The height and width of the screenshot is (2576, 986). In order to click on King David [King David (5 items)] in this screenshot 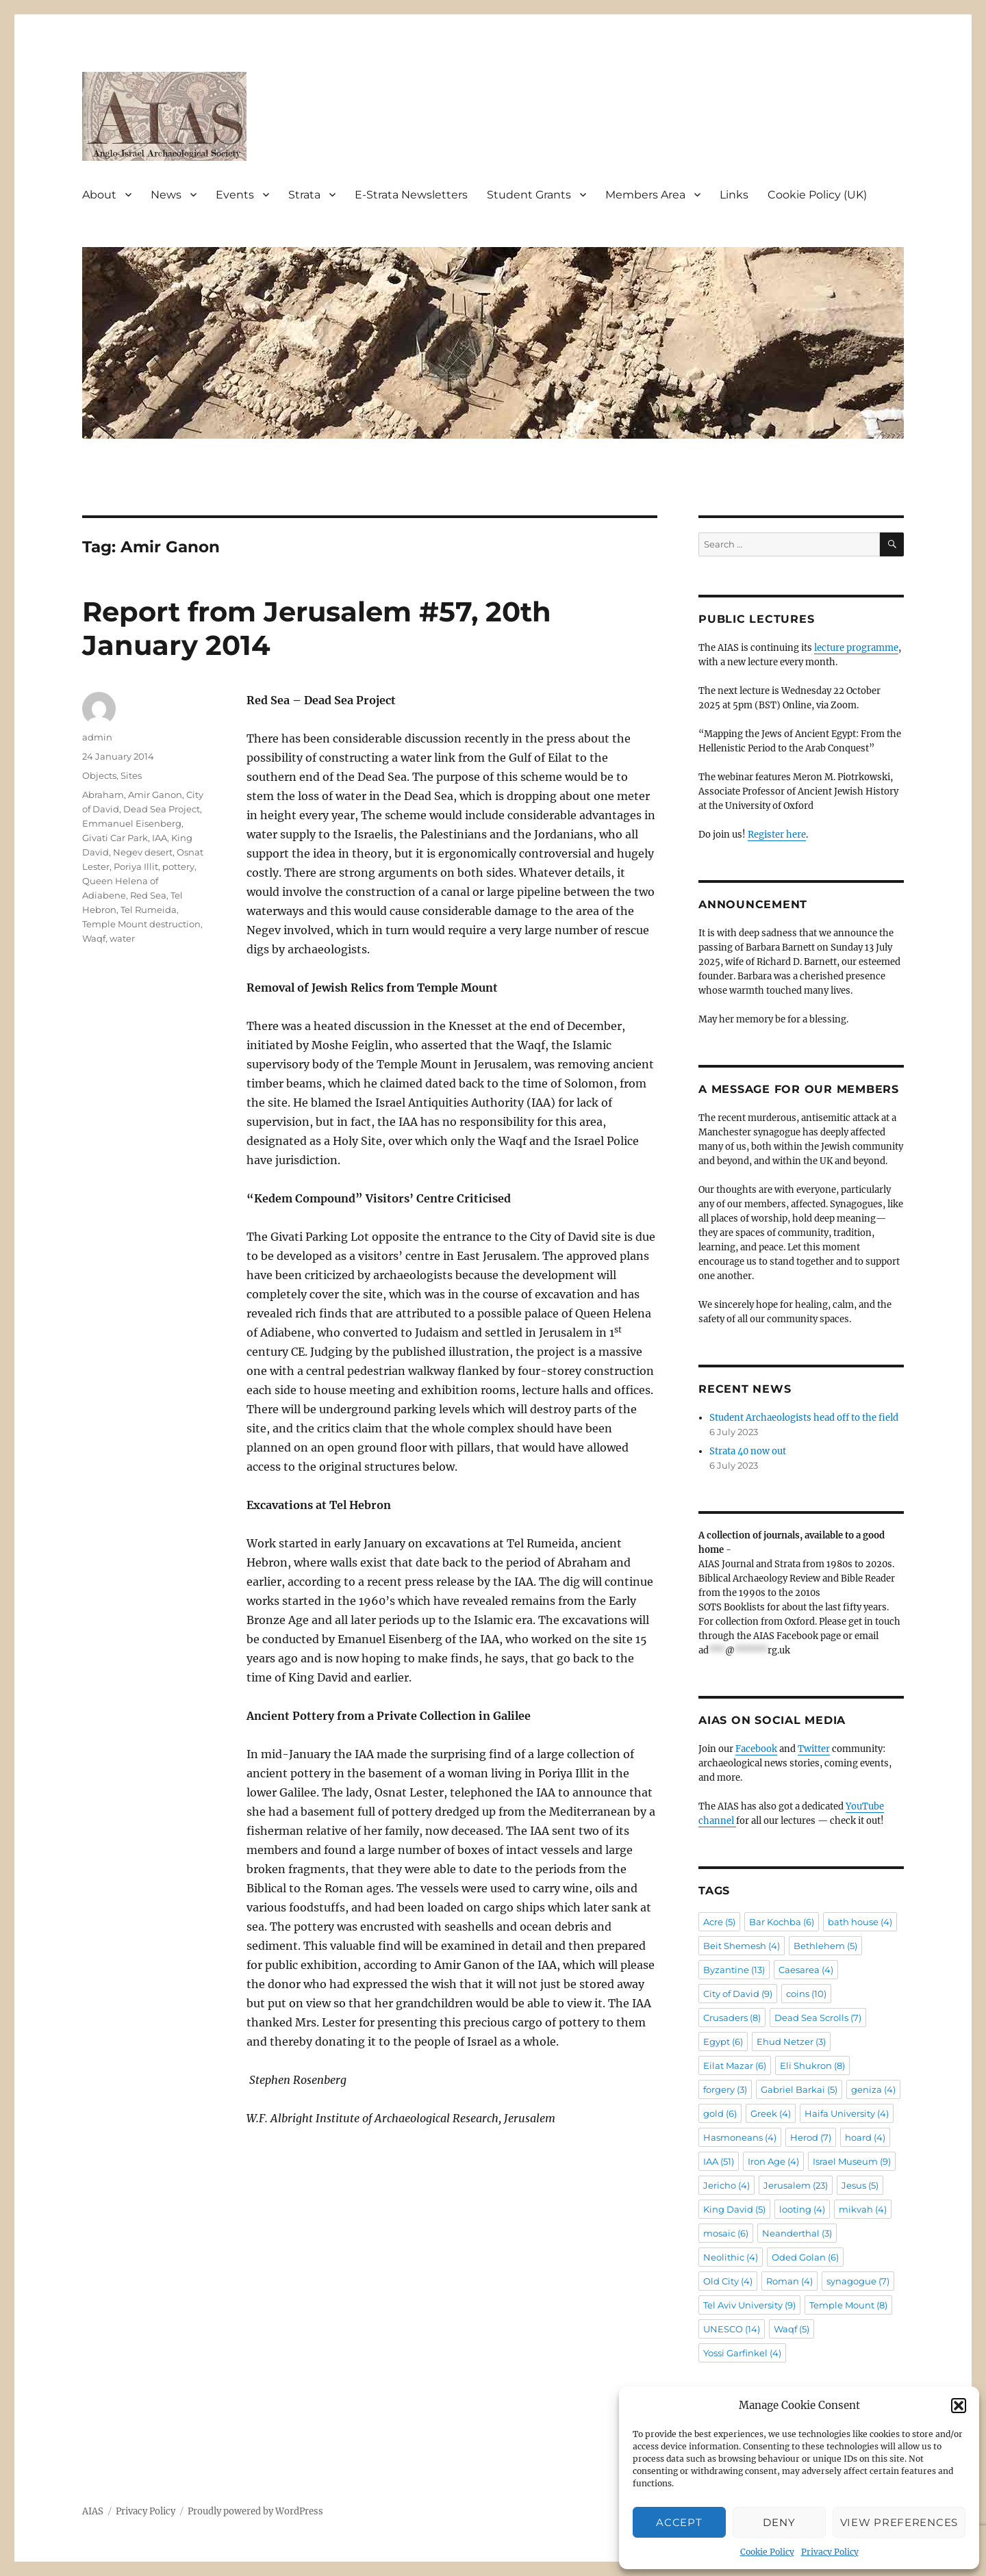, I will do `click(734, 2209)`.